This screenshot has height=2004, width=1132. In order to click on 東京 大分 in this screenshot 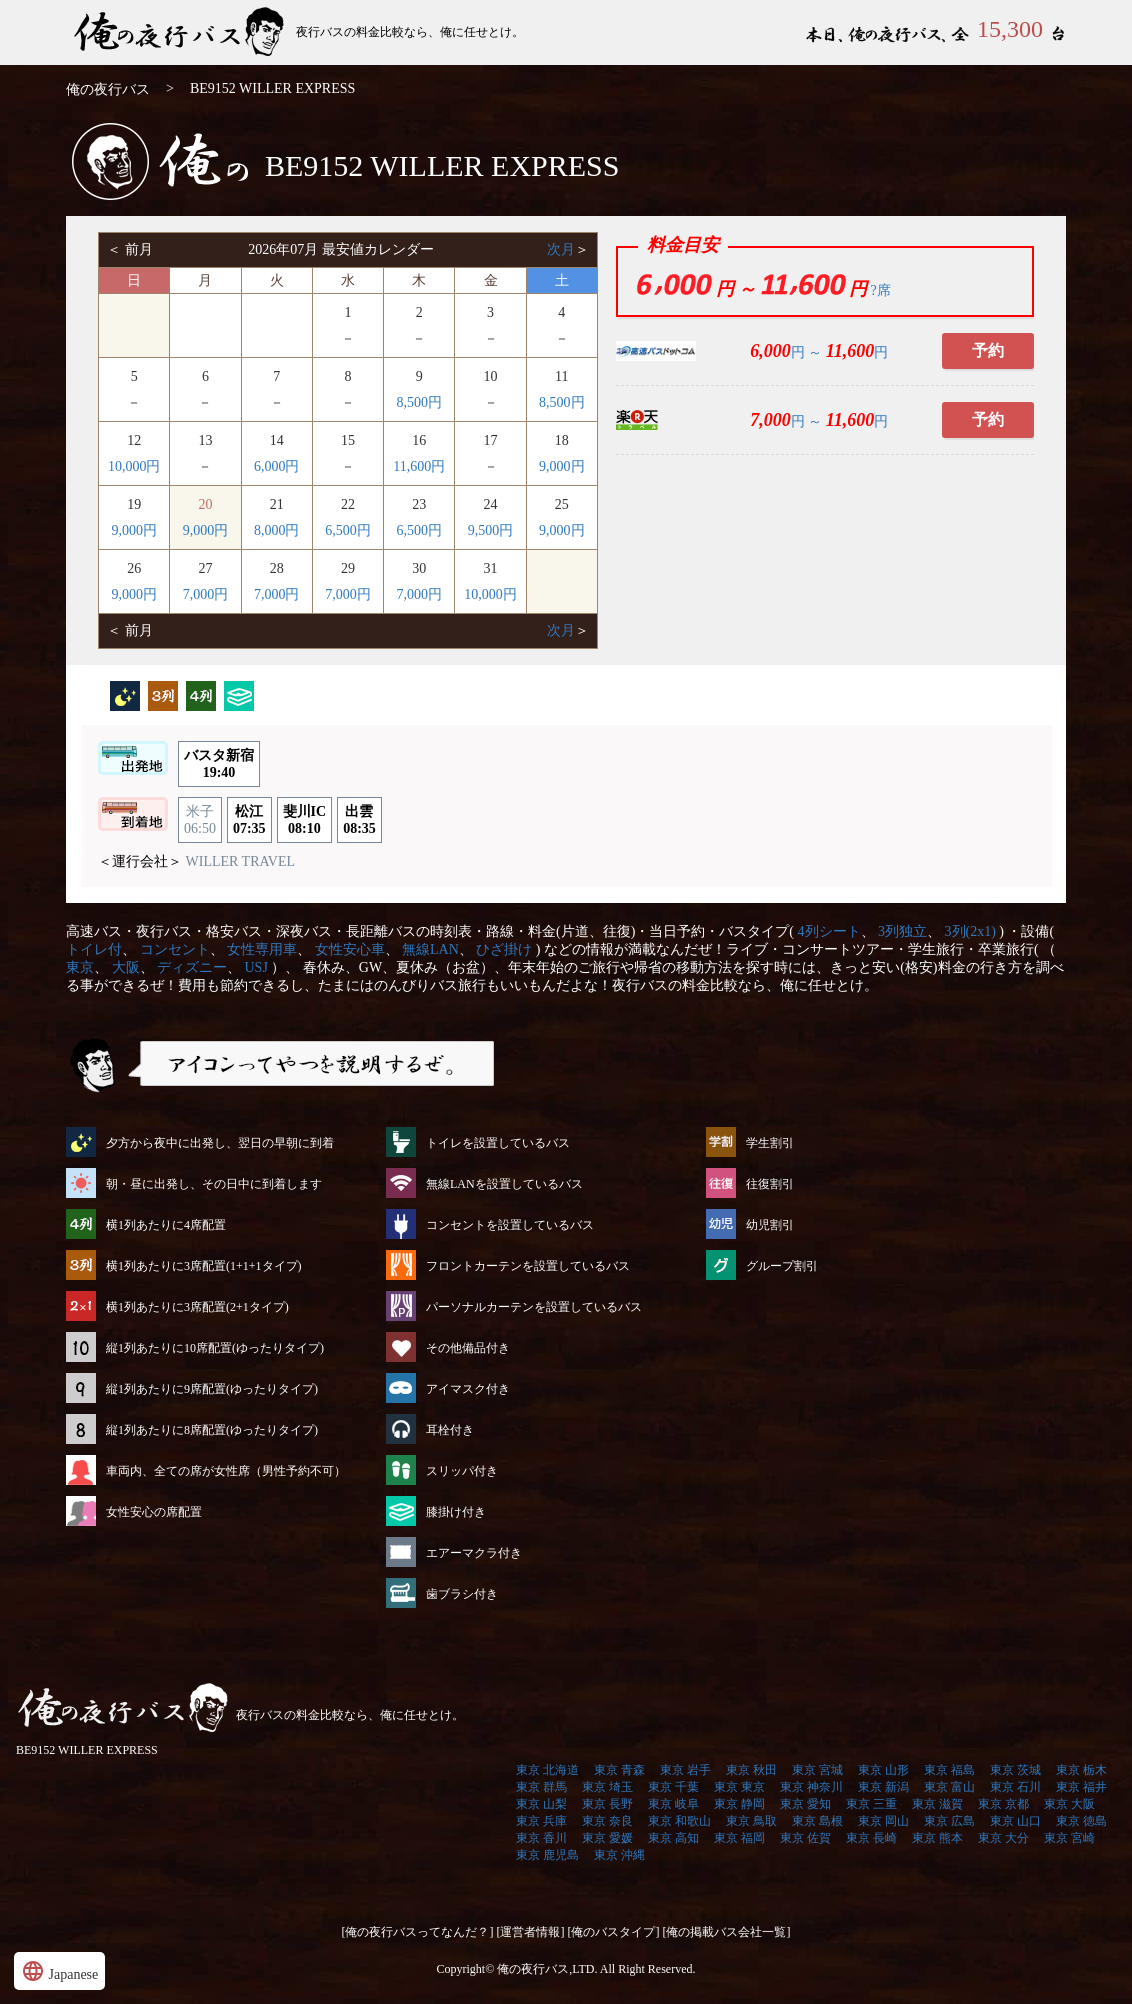, I will do `click(1003, 1838)`.